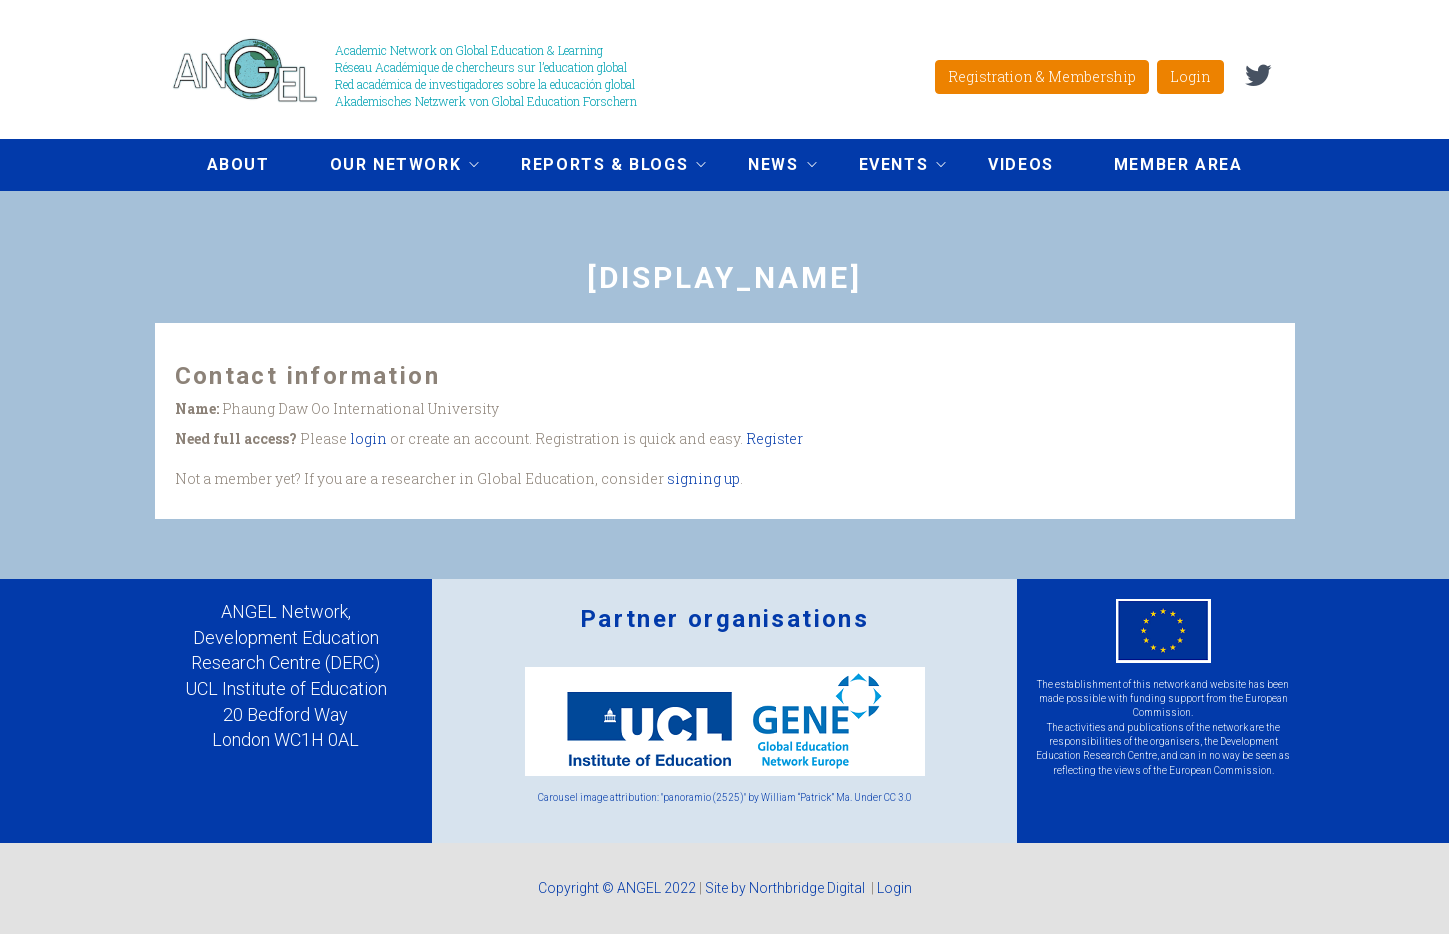 The height and width of the screenshot is (934, 1449). Describe the element at coordinates (786, 888) in the screenshot. I see `Site by Northbridge Digital` at that location.